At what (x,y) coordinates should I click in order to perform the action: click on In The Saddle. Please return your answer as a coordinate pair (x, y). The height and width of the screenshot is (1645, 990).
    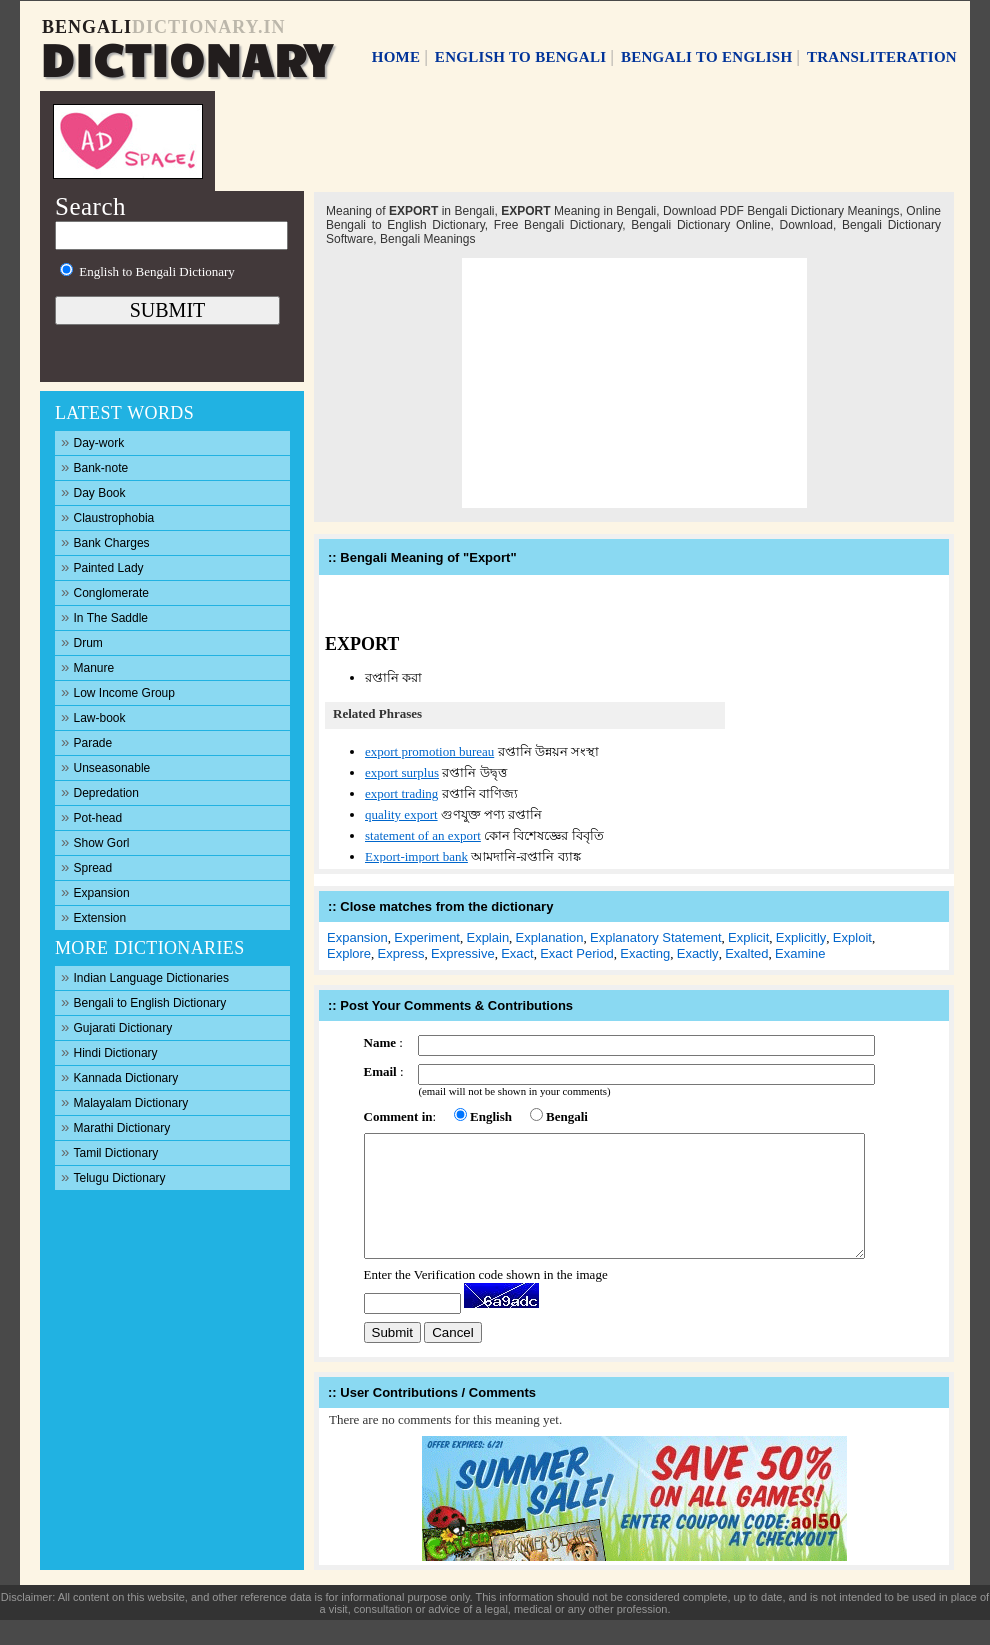
    Looking at the image, I should click on (104, 616).